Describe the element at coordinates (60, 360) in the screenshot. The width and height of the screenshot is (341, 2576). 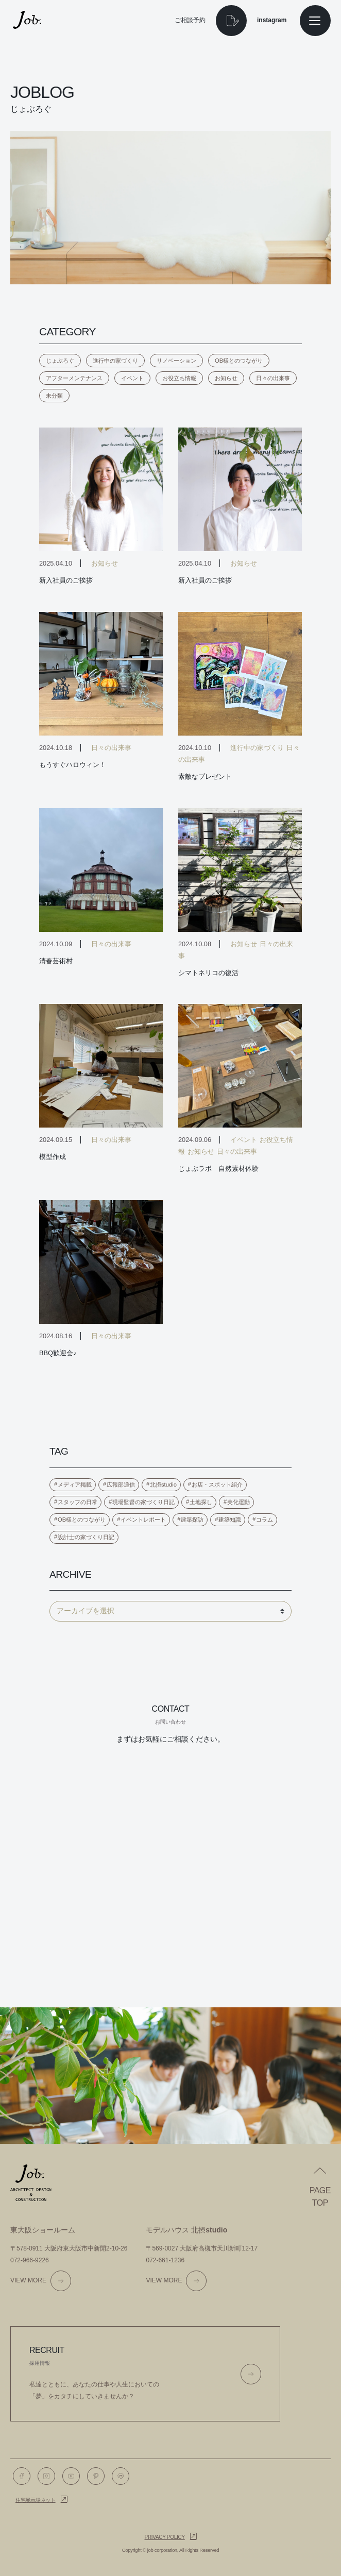
I see `じょぶろぐ` at that location.